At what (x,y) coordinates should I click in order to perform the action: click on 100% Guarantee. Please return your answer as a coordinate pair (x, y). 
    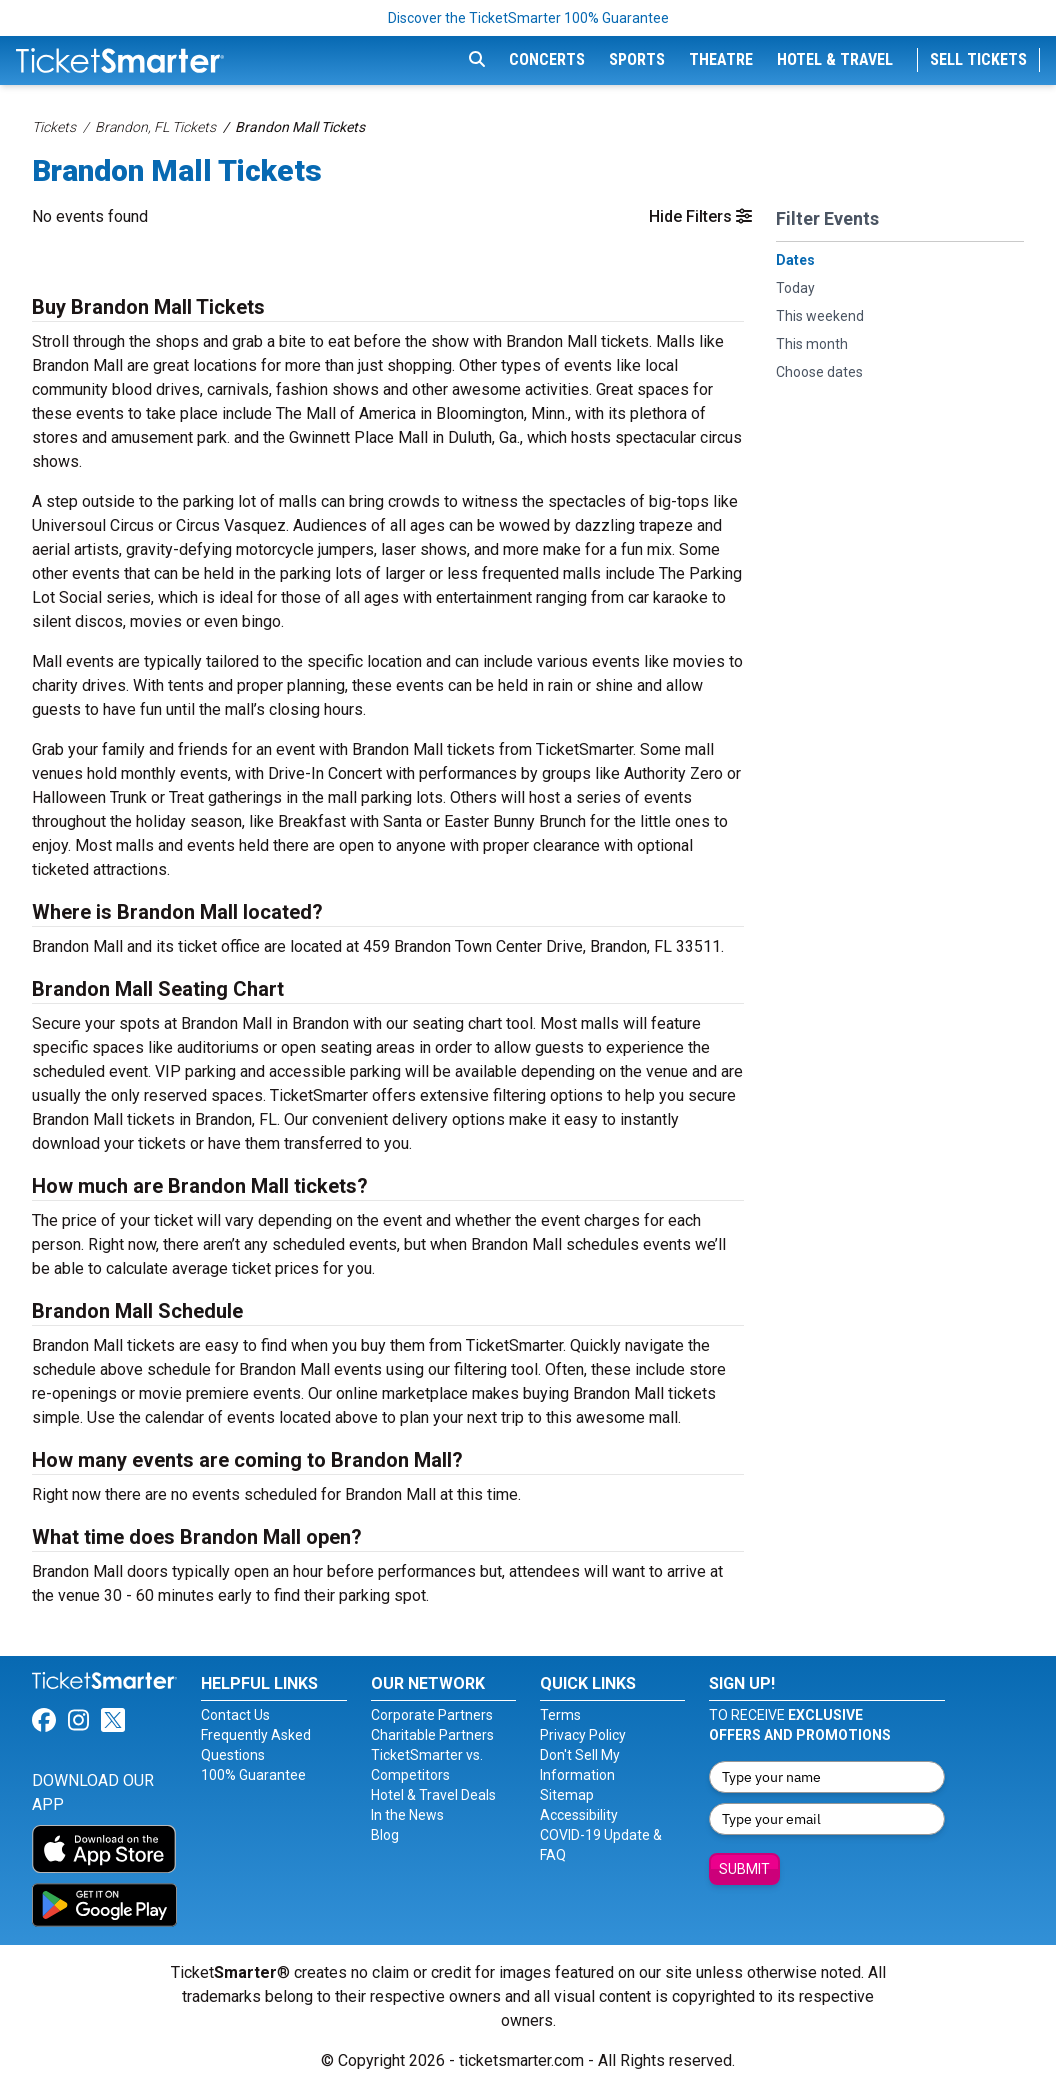
    Looking at the image, I should click on (253, 1775).